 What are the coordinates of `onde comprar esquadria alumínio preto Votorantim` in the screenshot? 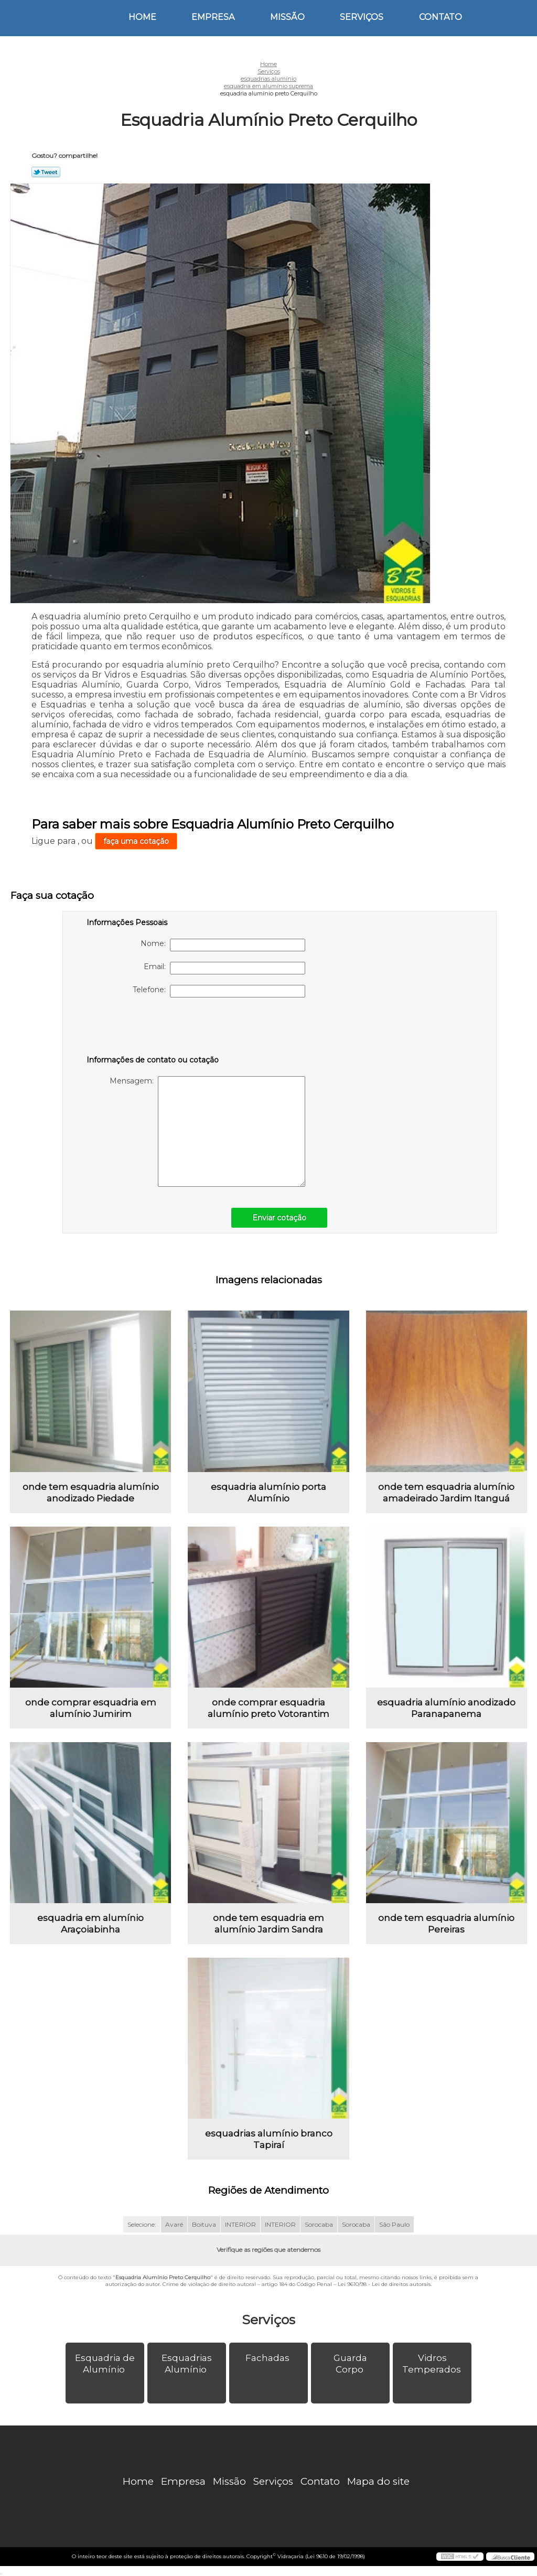 It's located at (268, 1708).